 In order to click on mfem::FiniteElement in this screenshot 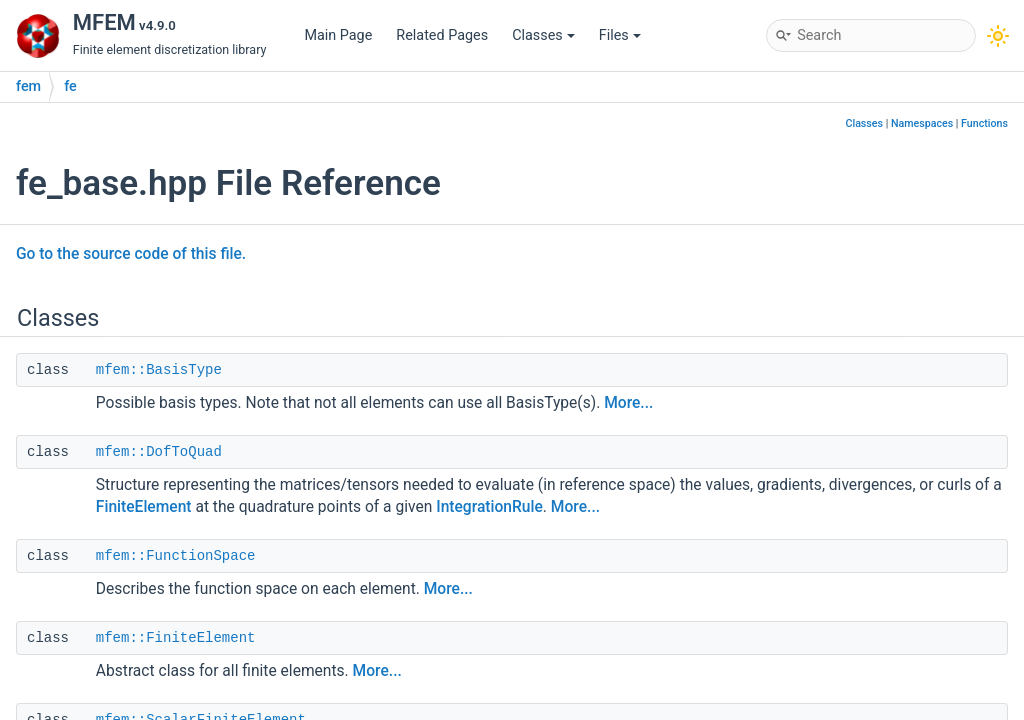, I will do `click(176, 638)`.